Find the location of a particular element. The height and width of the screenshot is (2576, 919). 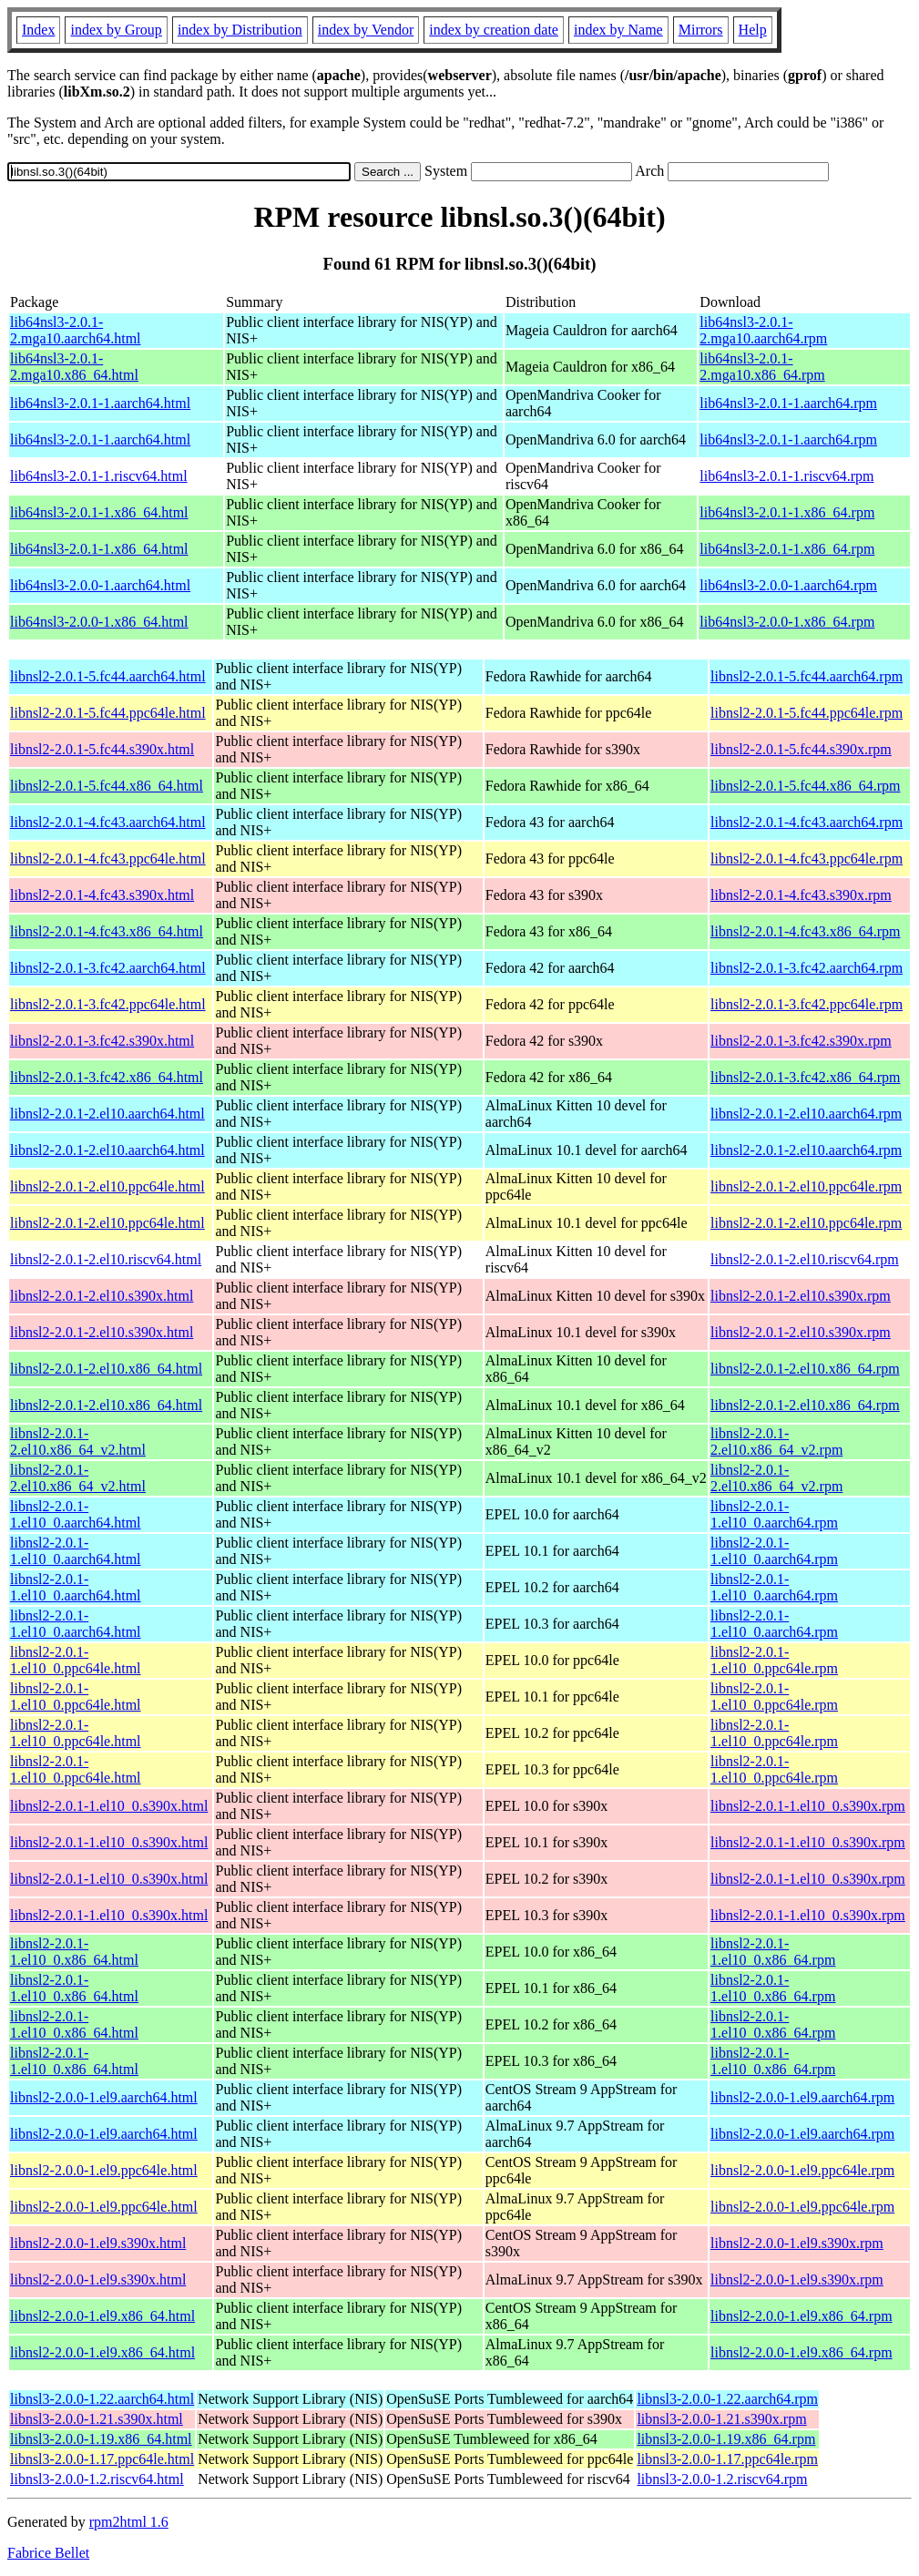

libnsl2-2.0.1-3.fc42.aarch64.html is located at coordinates (108, 968).